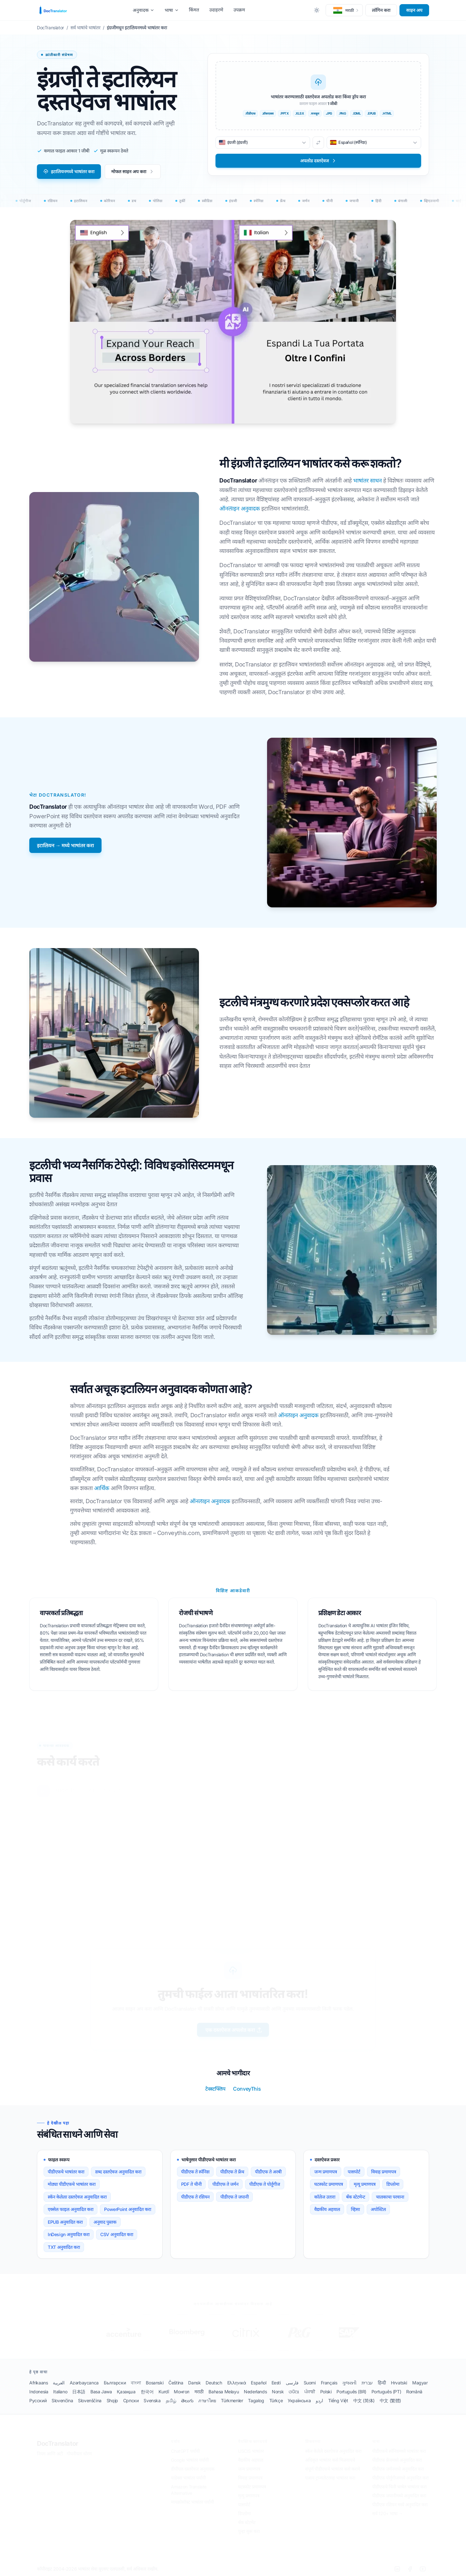 The width and height of the screenshot is (466, 2576). What do you see at coordinates (64, 2247) in the screenshot?
I see `TXT अनुवादित करा` at bounding box center [64, 2247].